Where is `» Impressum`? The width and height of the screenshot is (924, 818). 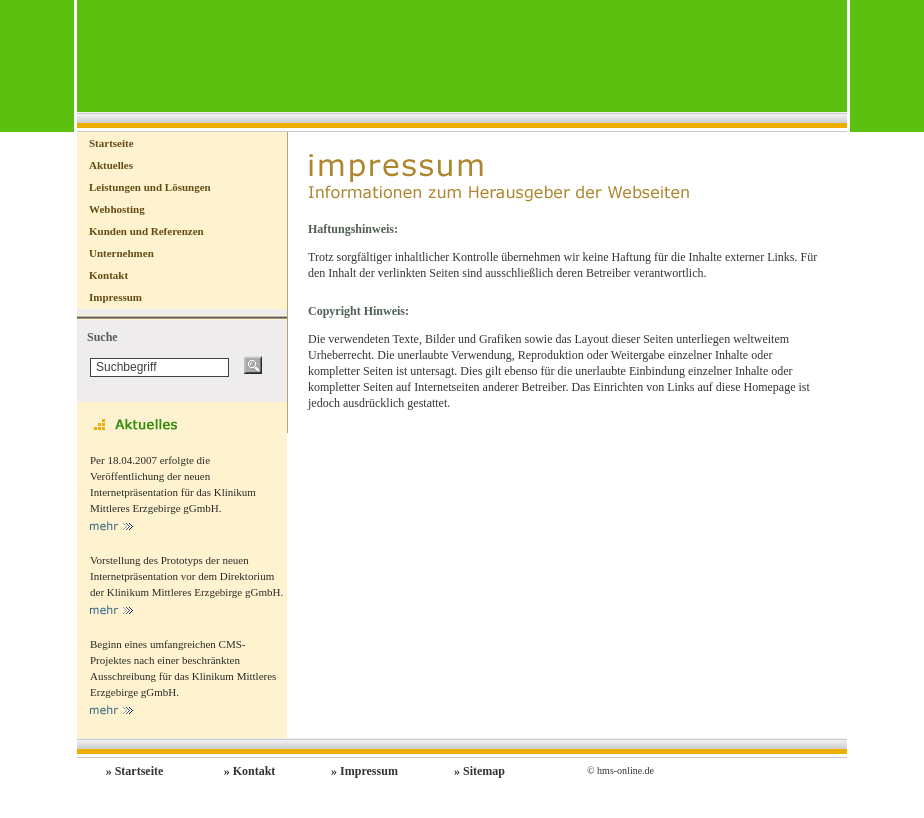 » Impressum is located at coordinates (364, 771).